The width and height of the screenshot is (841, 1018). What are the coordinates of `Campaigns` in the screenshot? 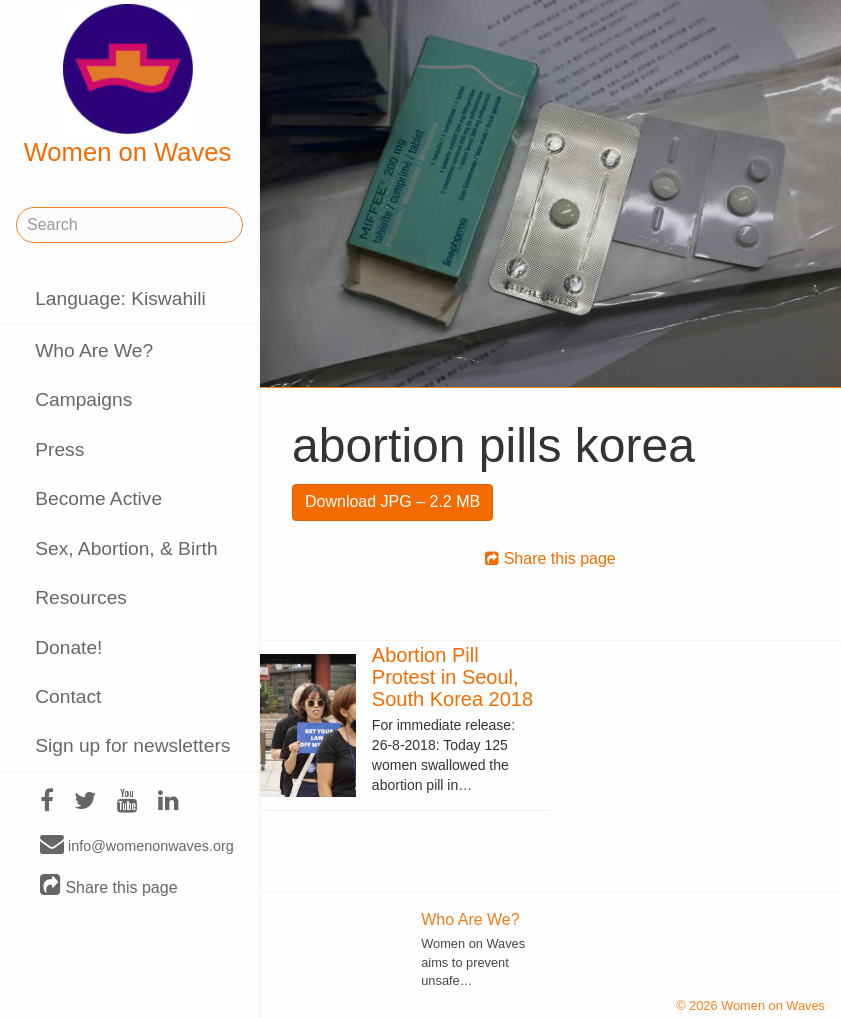 It's located at (83, 399).